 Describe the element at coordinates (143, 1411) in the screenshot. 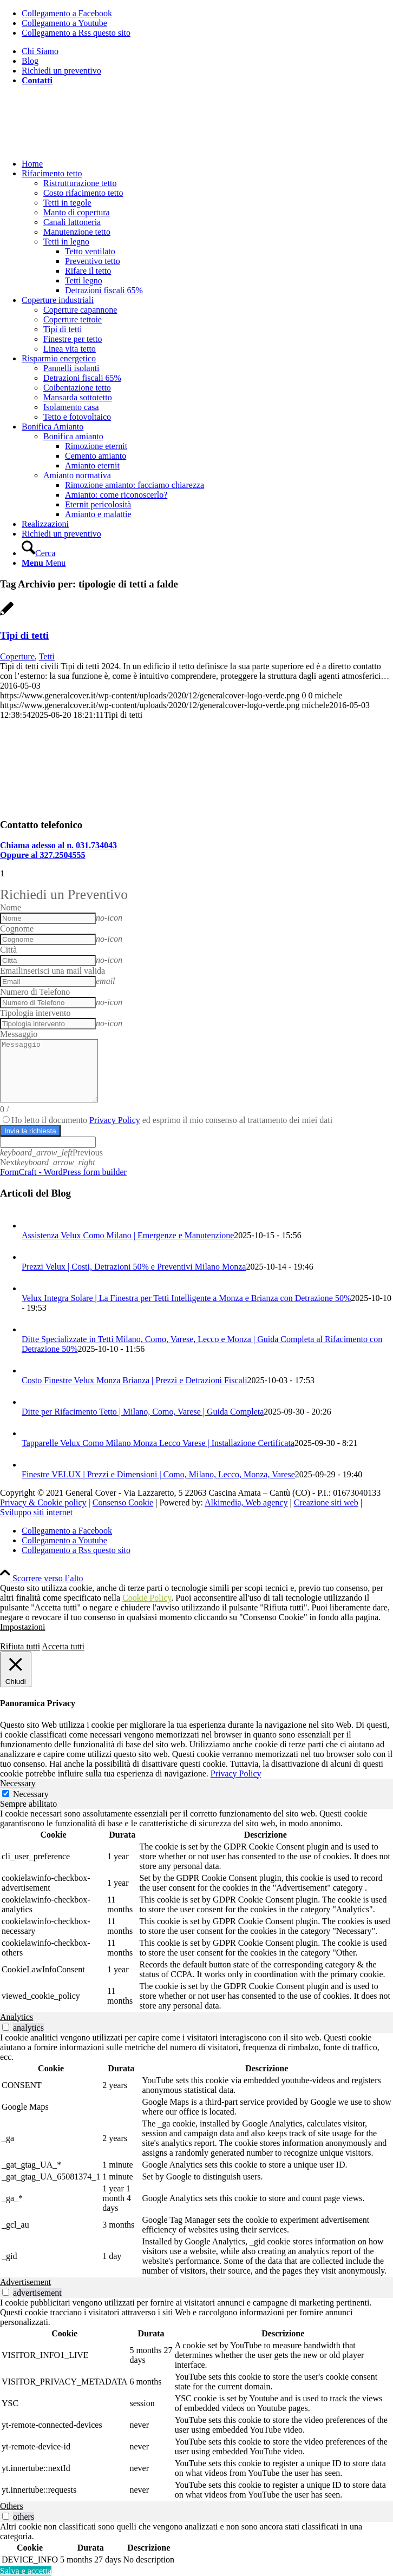

I see `Ditte per Rifacimento Tetto | Milano, Como, Varese | Guida Completa` at that location.